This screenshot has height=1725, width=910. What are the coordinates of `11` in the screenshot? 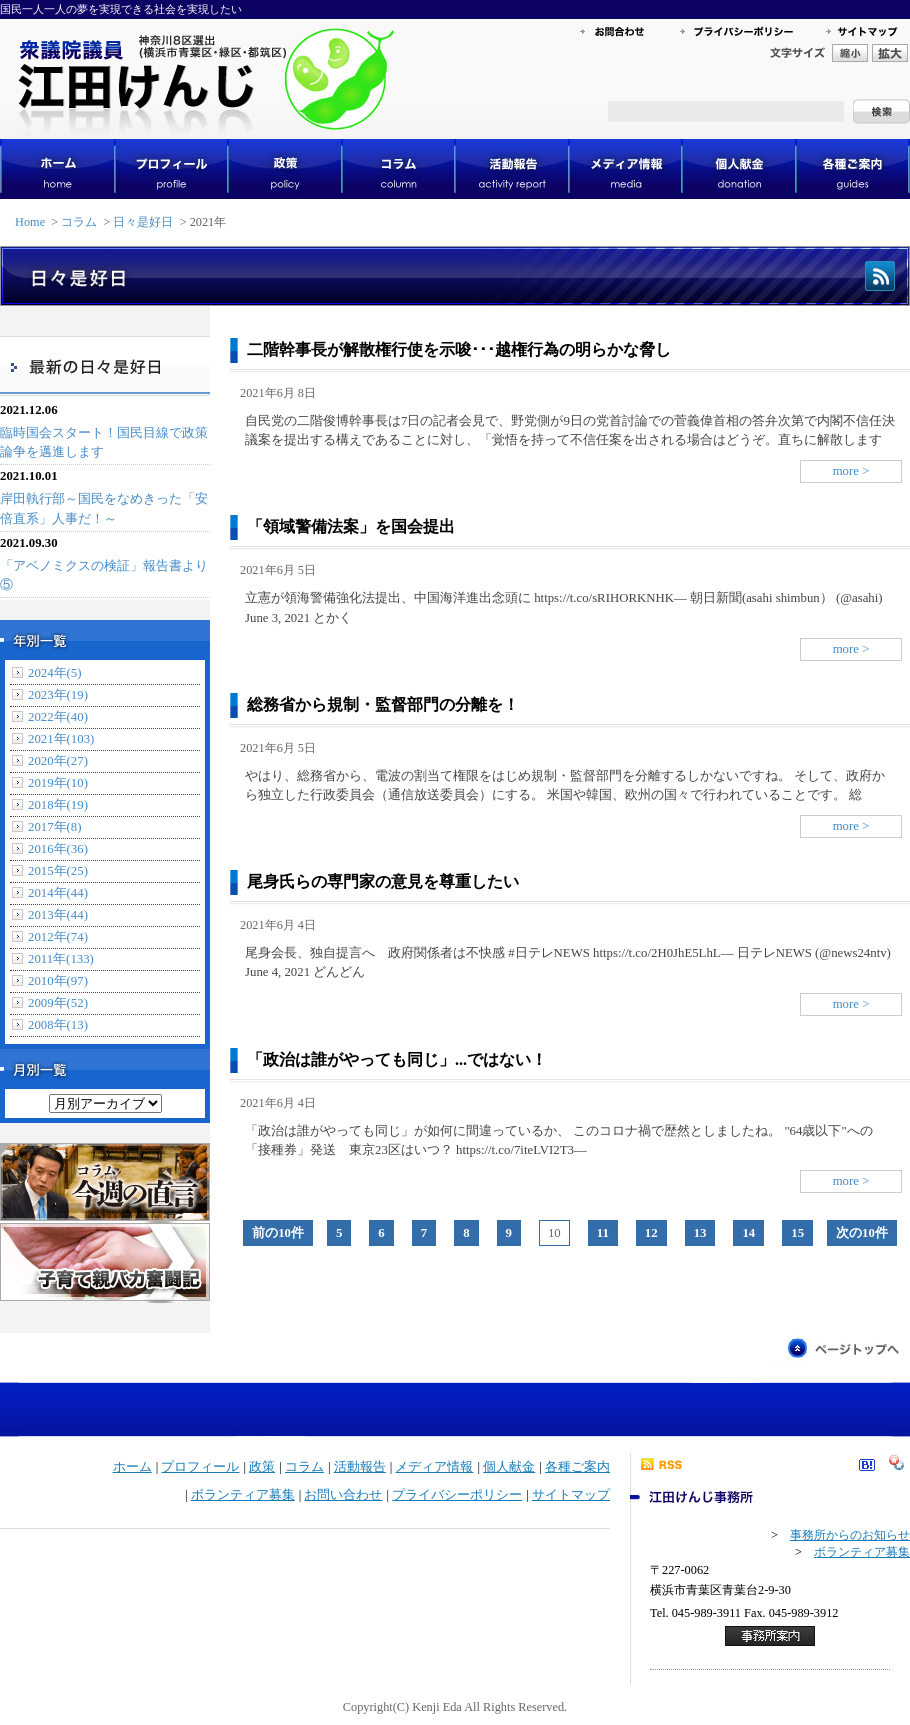 It's located at (603, 1233).